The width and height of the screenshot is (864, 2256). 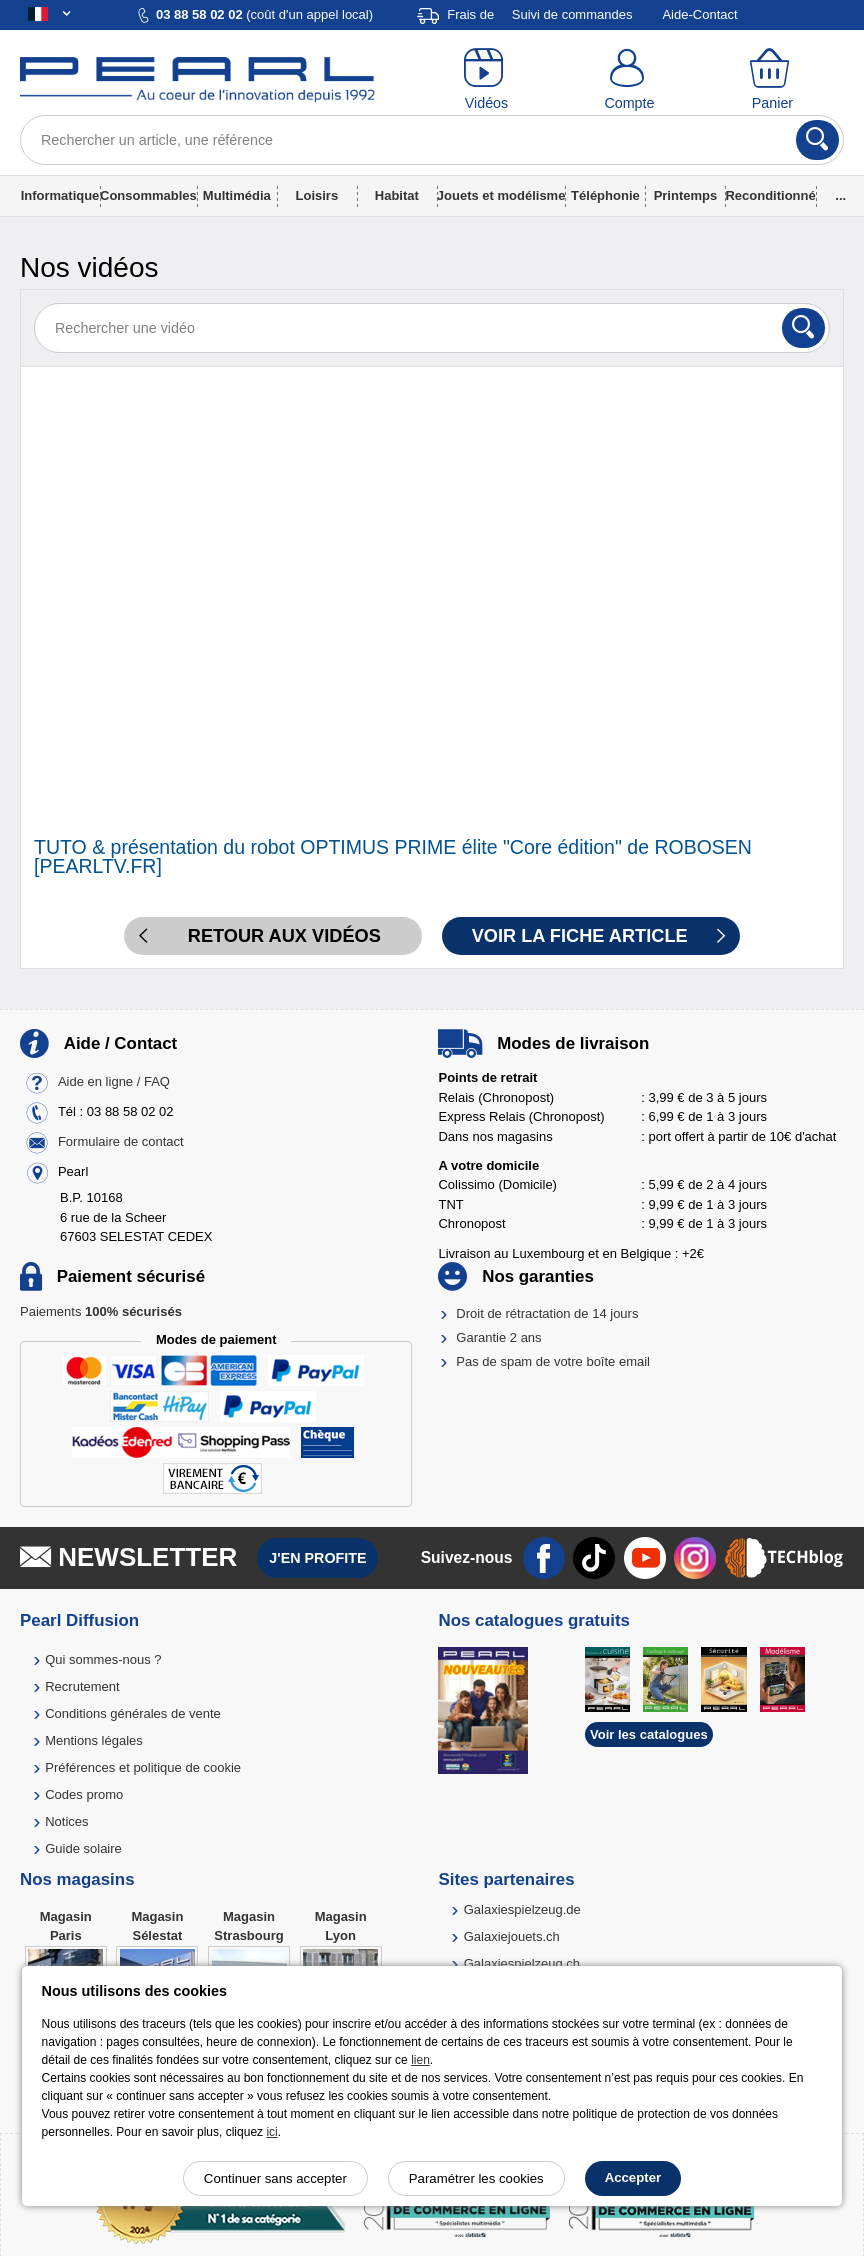 What do you see at coordinates (770, 195) in the screenshot?
I see `Reconditionné` at bounding box center [770, 195].